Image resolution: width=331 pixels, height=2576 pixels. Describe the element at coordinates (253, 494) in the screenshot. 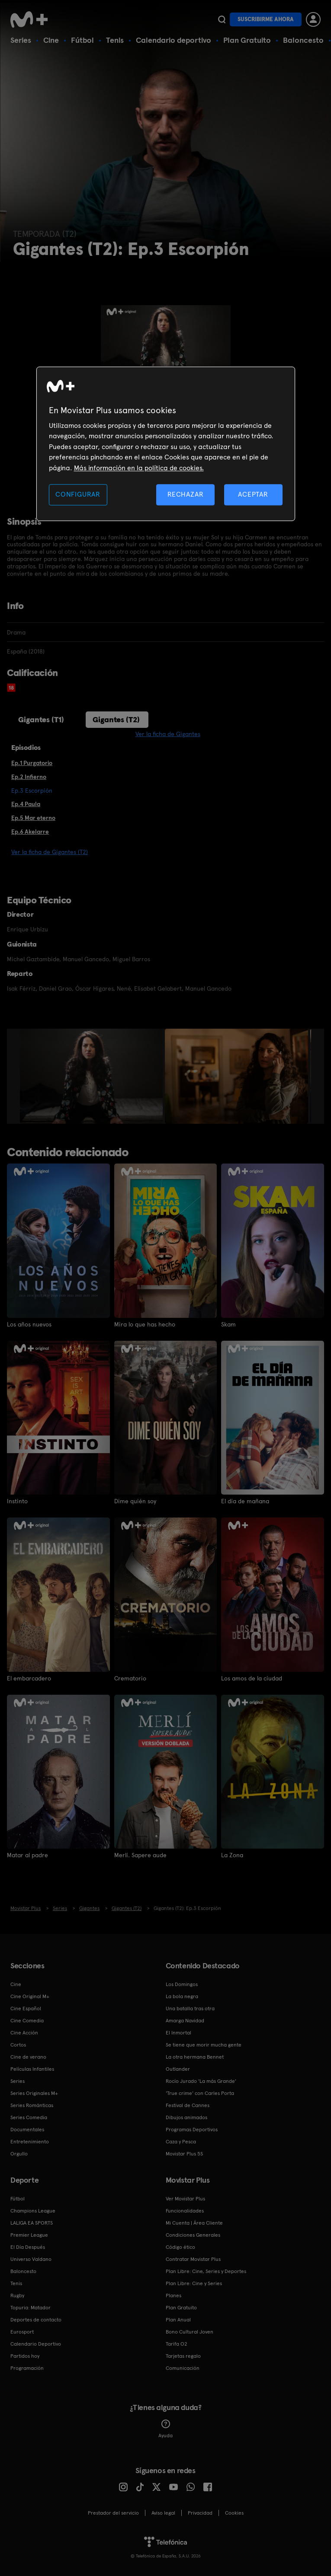

I see `ACEPTAR` at that location.